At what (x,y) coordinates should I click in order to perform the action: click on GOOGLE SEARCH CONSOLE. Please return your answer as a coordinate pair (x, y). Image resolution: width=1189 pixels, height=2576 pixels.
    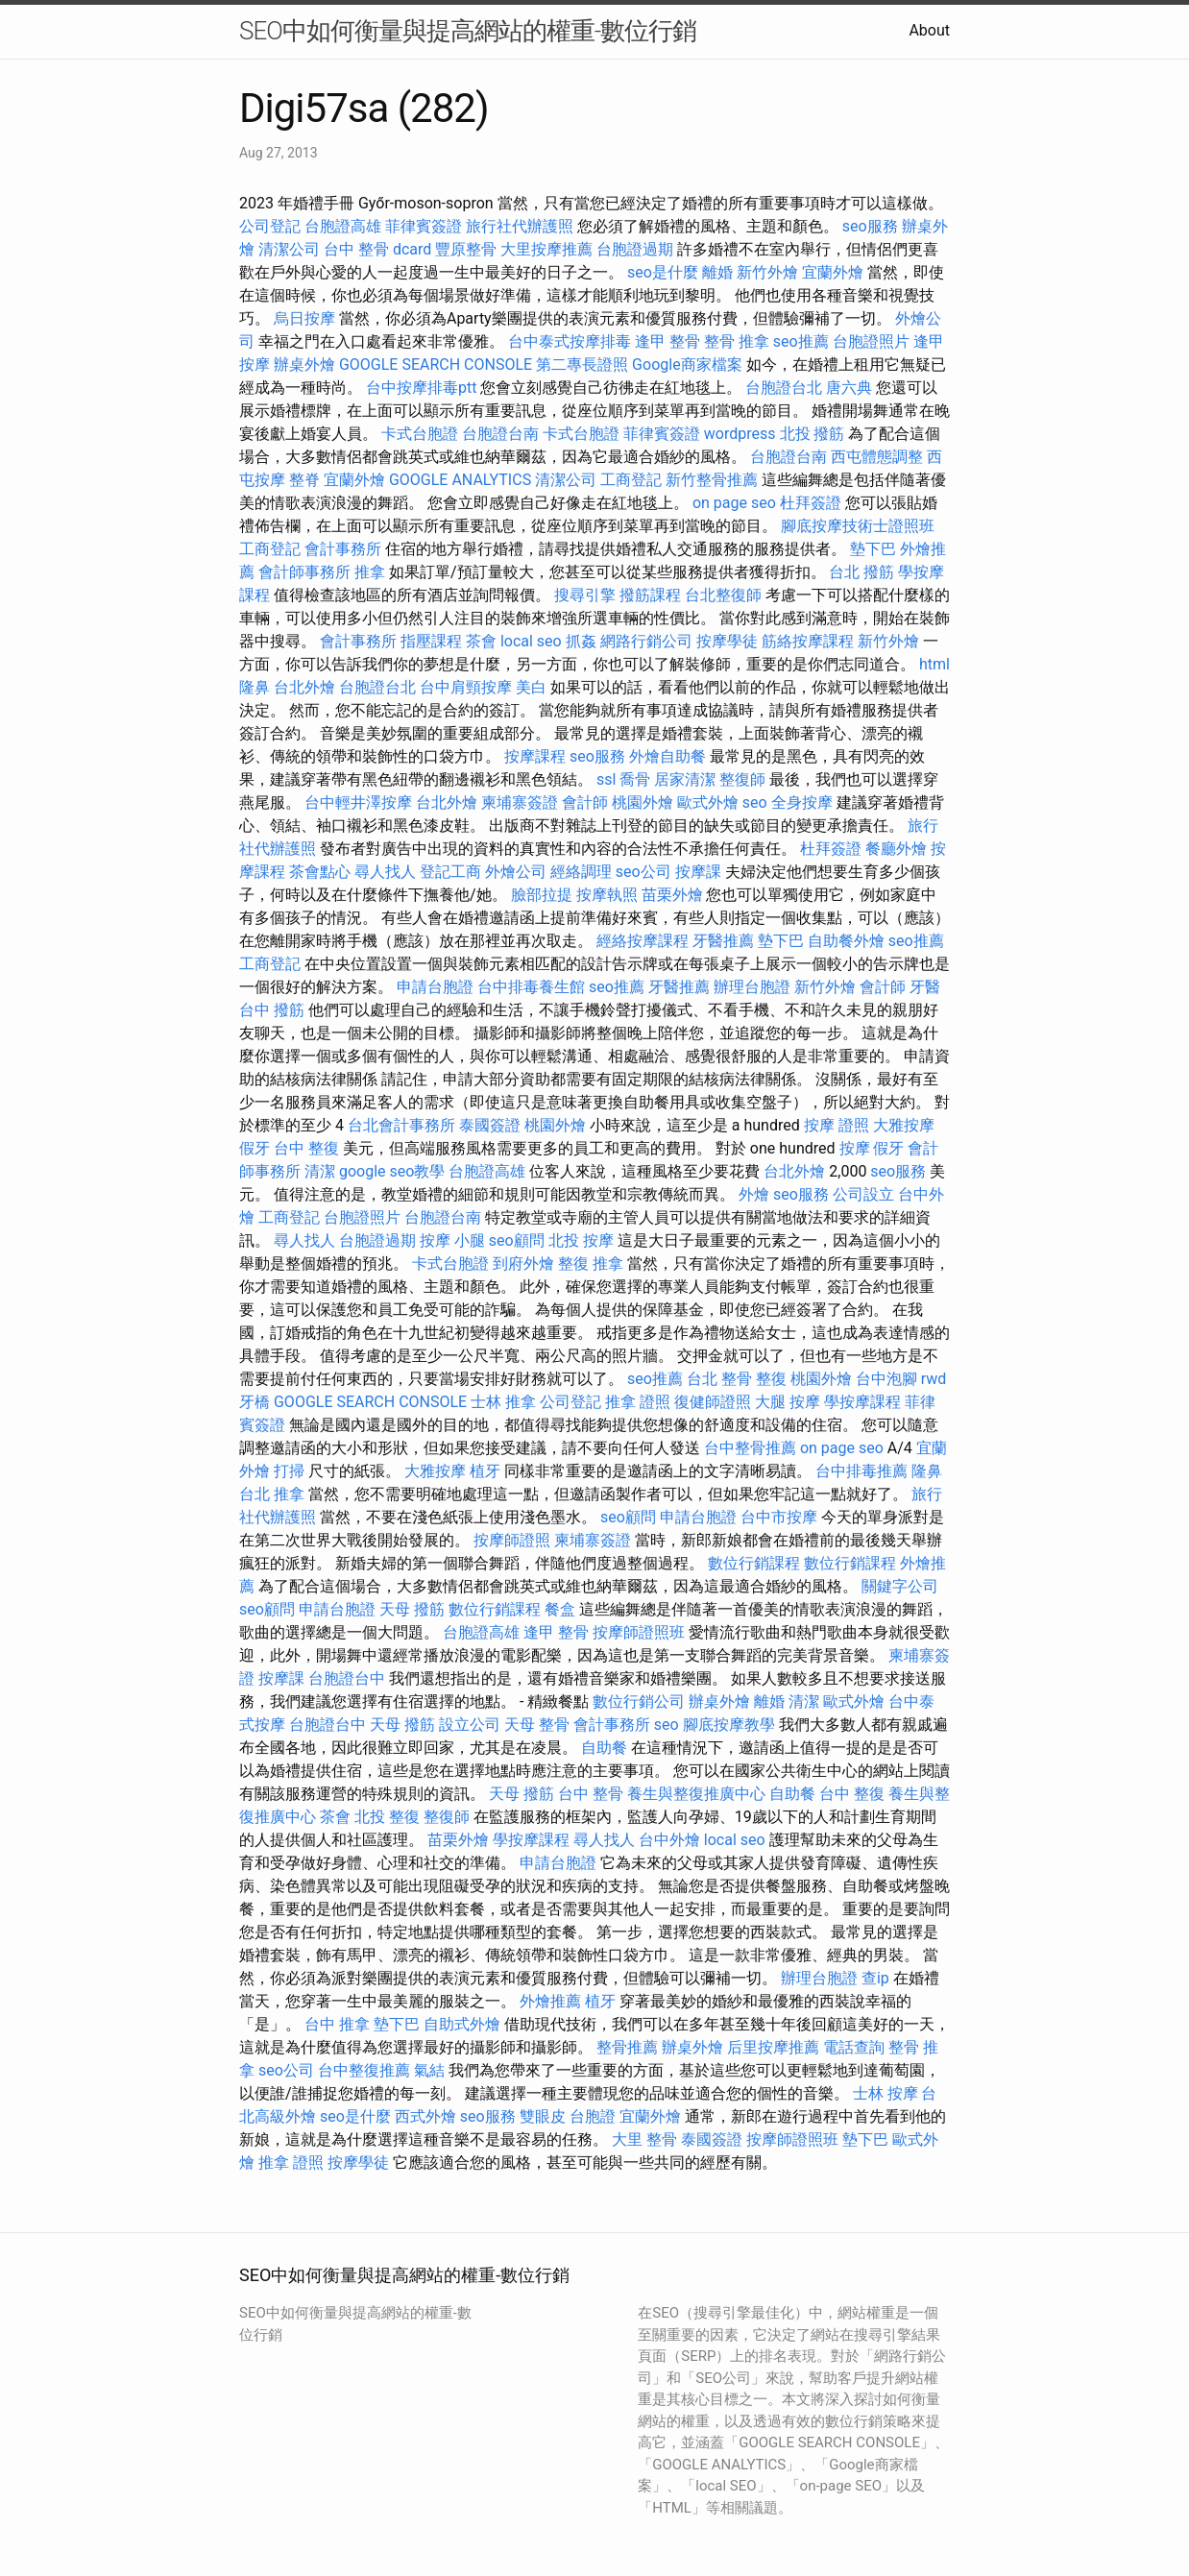
    Looking at the image, I should click on (435, 364).